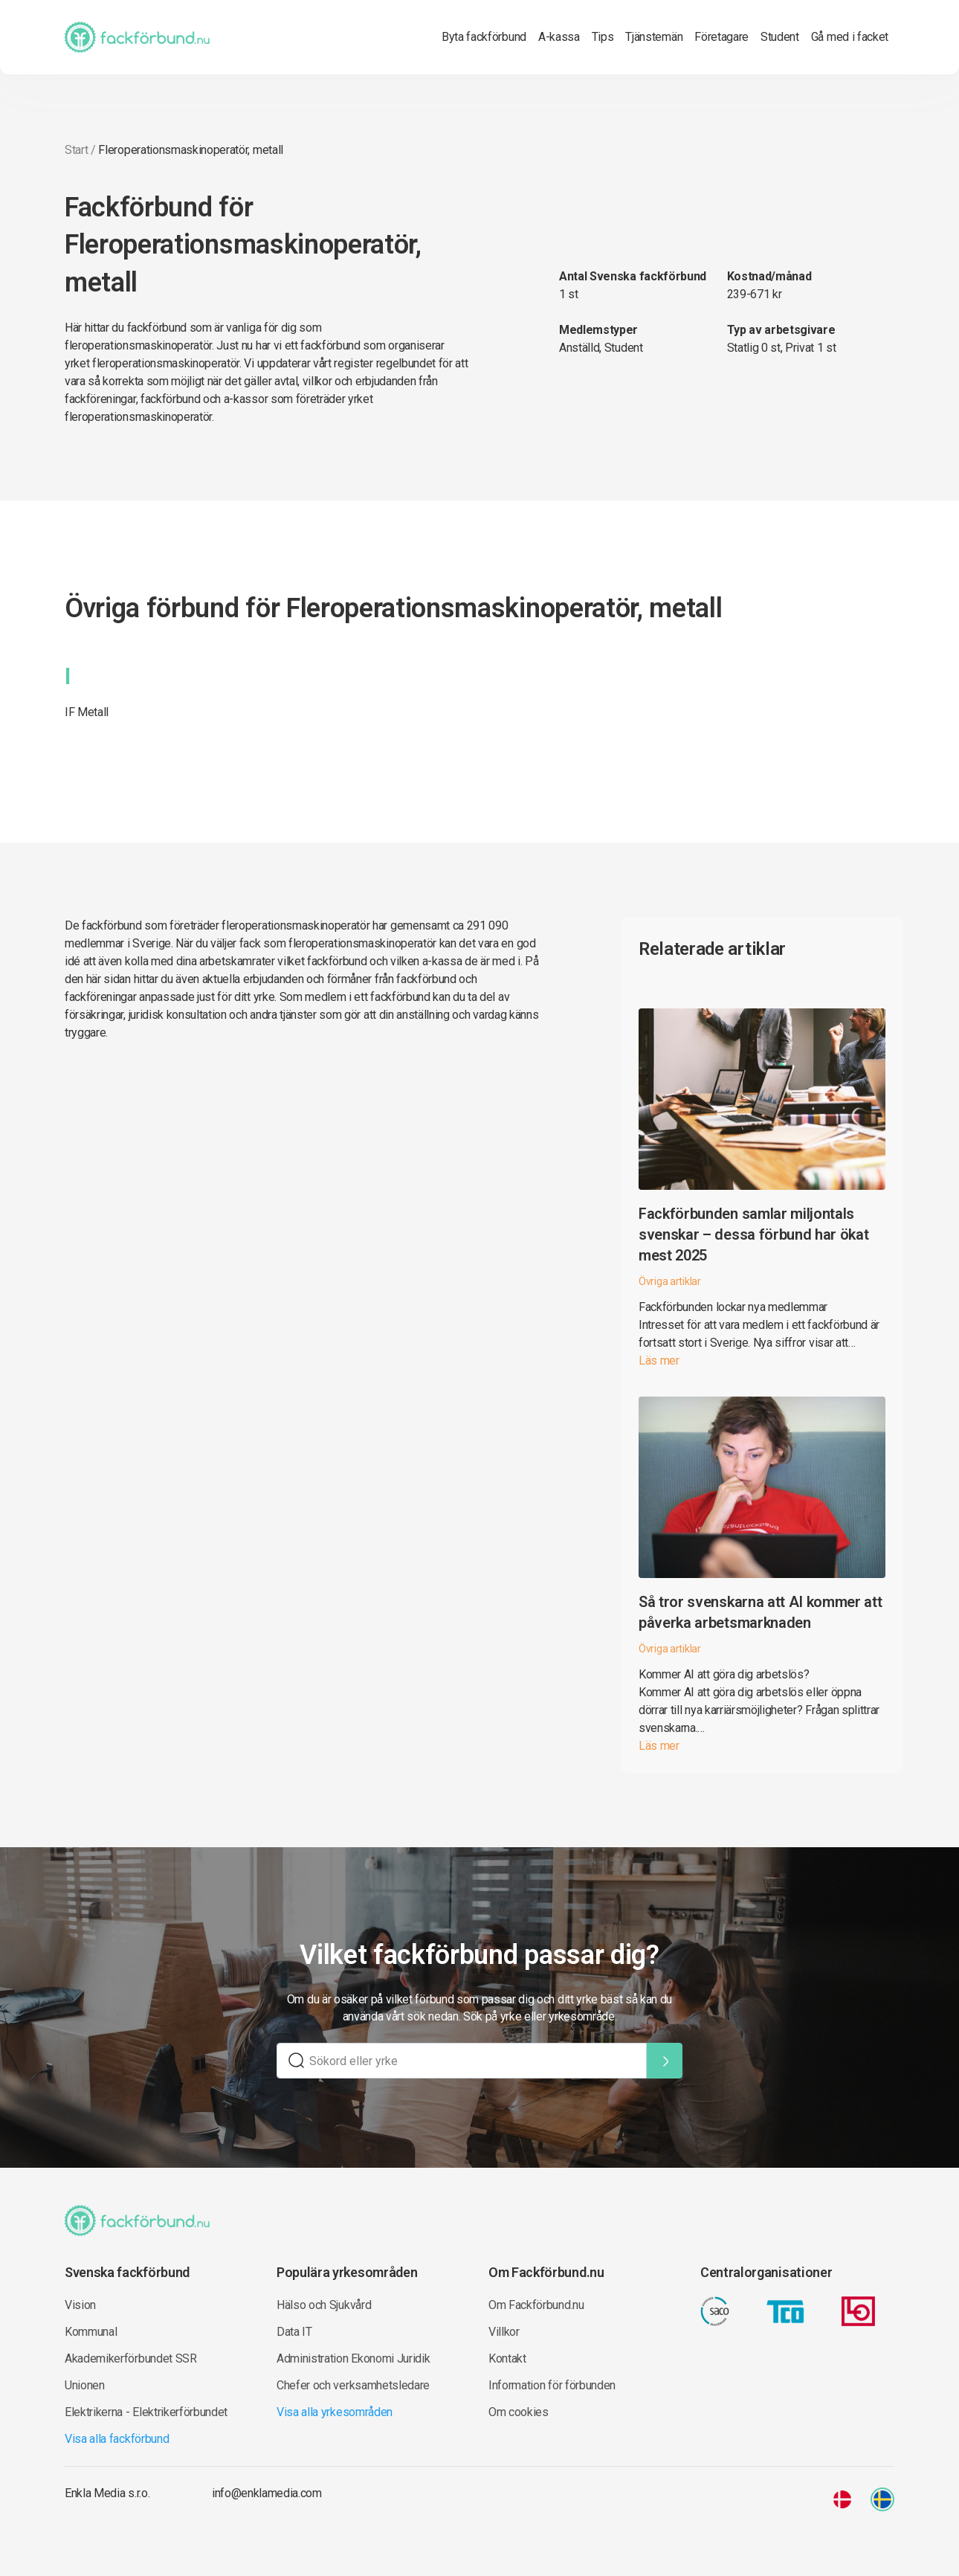 This screenshot has height=2576, width=959. I want to click on Tjänstemän, so click(653, 37).